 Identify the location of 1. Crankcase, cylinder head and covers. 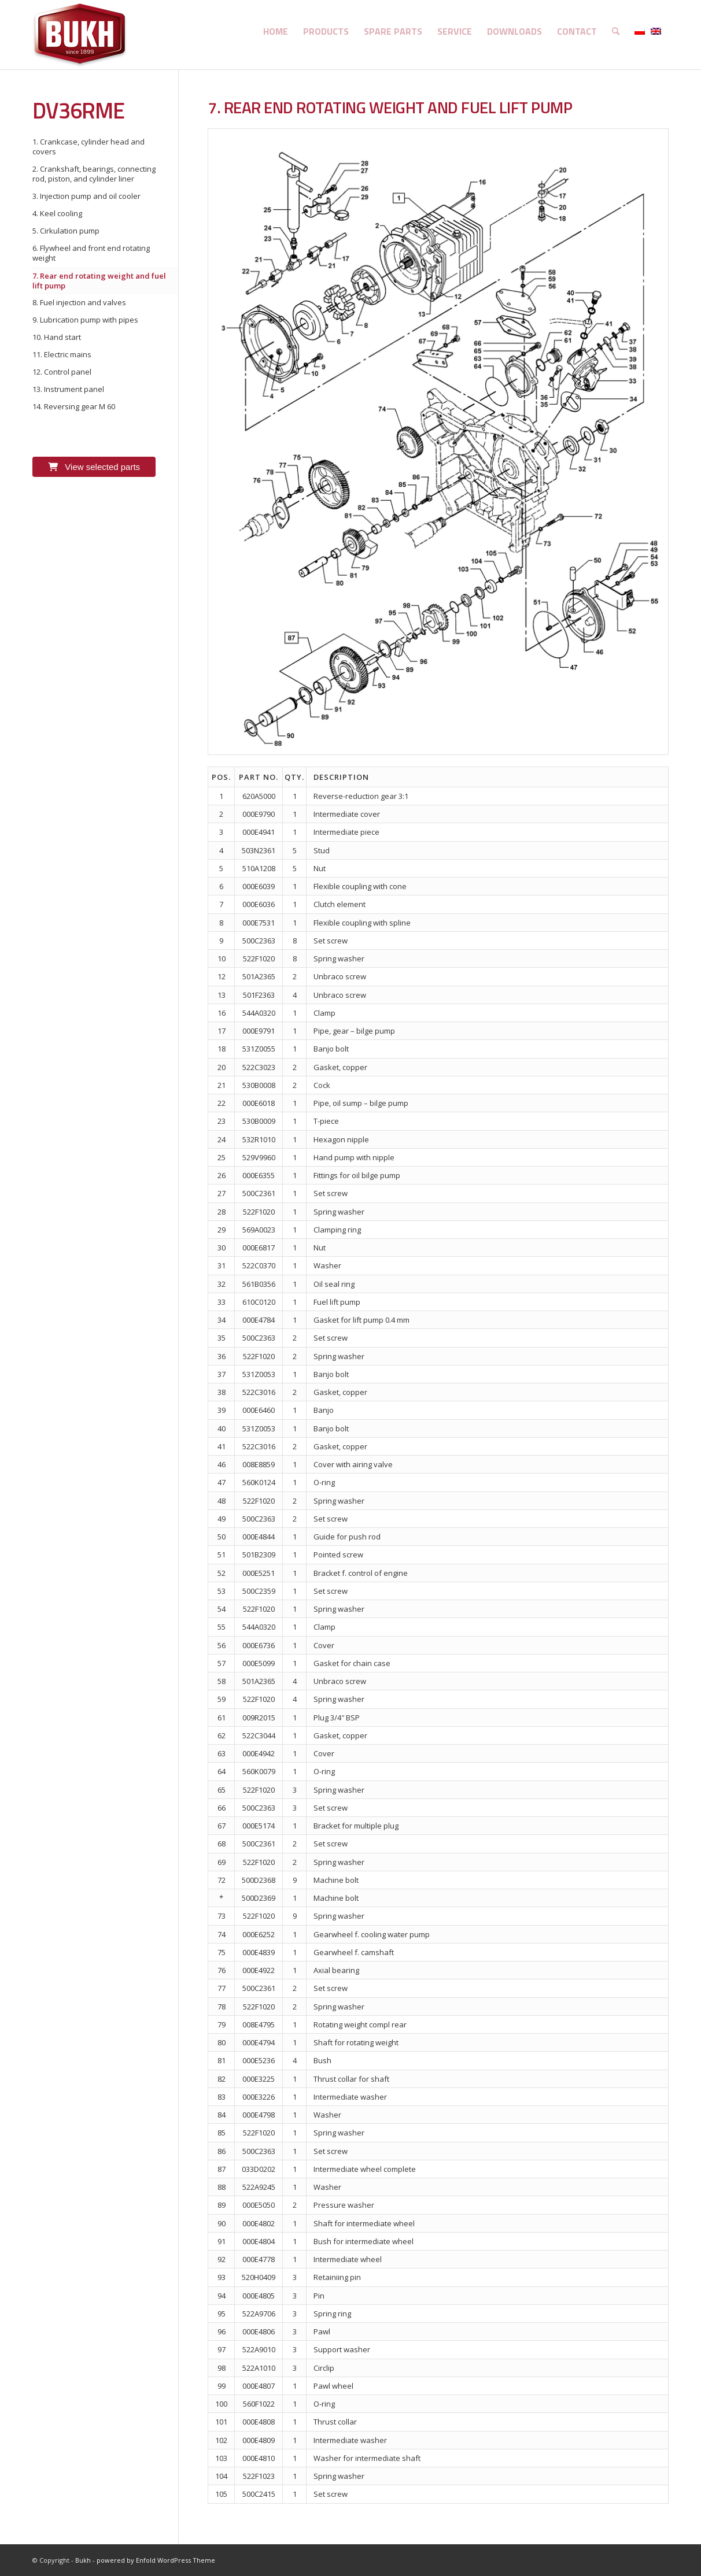
(88, 146).